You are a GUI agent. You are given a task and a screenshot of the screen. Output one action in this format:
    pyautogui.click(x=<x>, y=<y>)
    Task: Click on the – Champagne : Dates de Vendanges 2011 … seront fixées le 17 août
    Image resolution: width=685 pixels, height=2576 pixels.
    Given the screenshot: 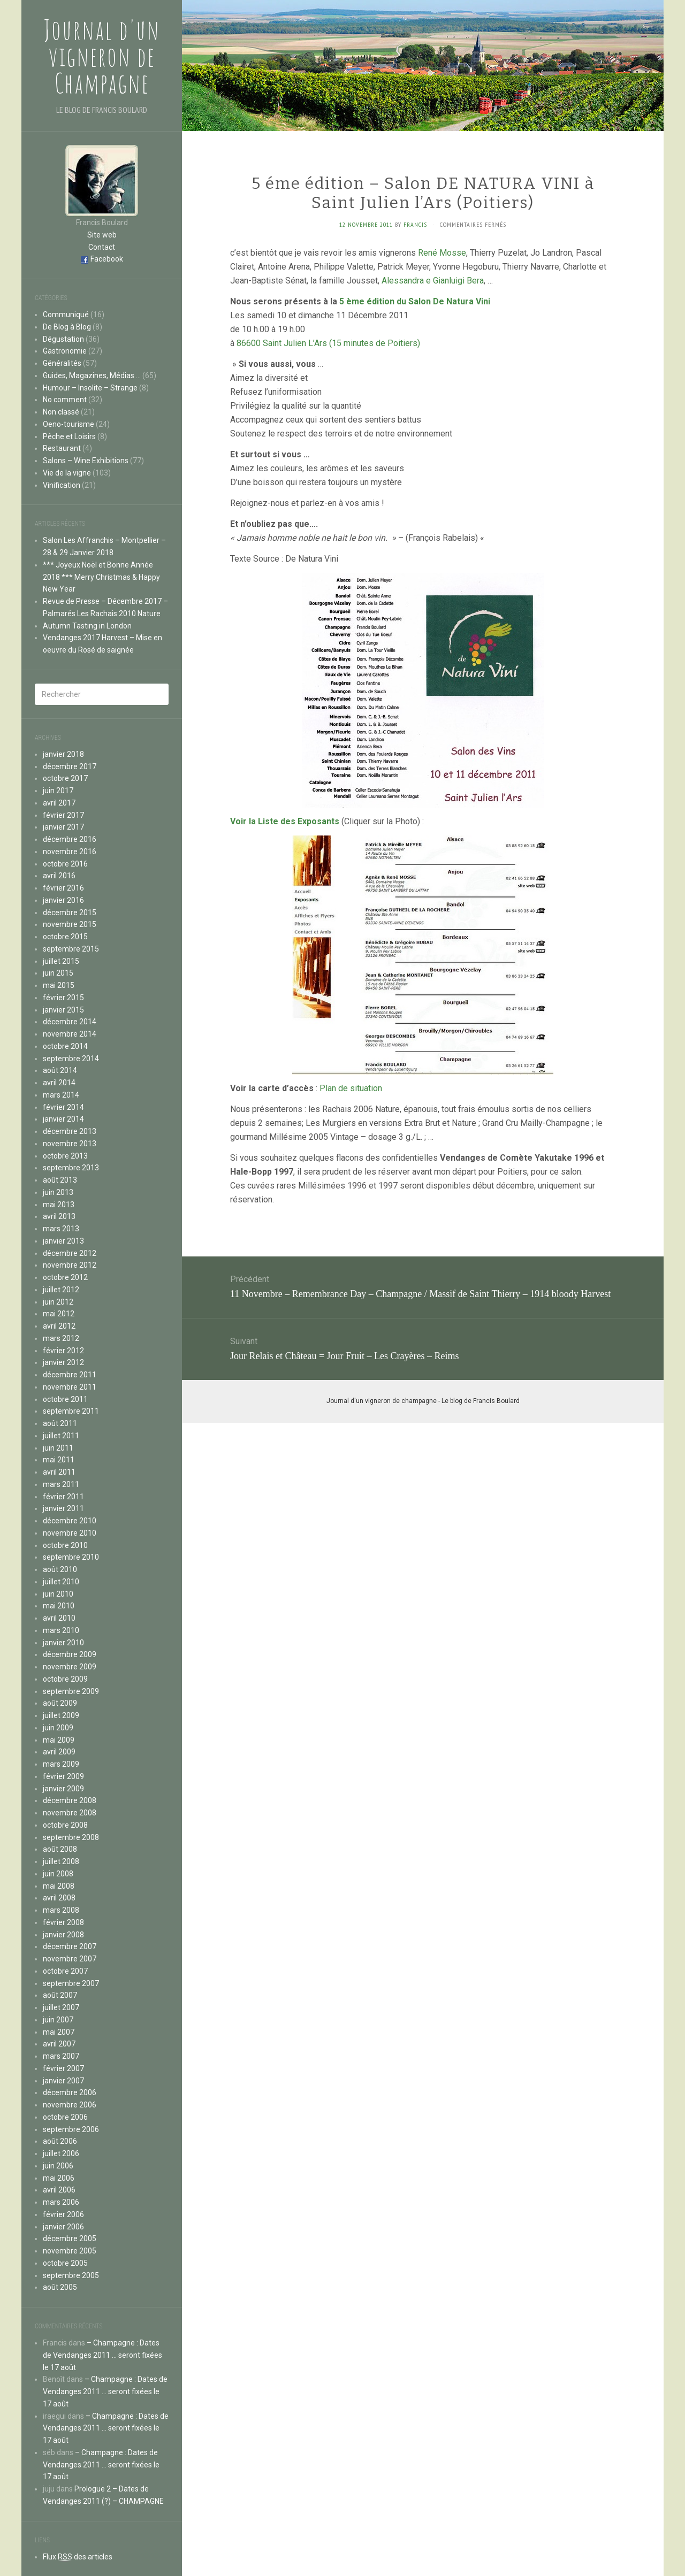 What is the action you would take?
    pyautogui.click(x=102, y=2355)
    